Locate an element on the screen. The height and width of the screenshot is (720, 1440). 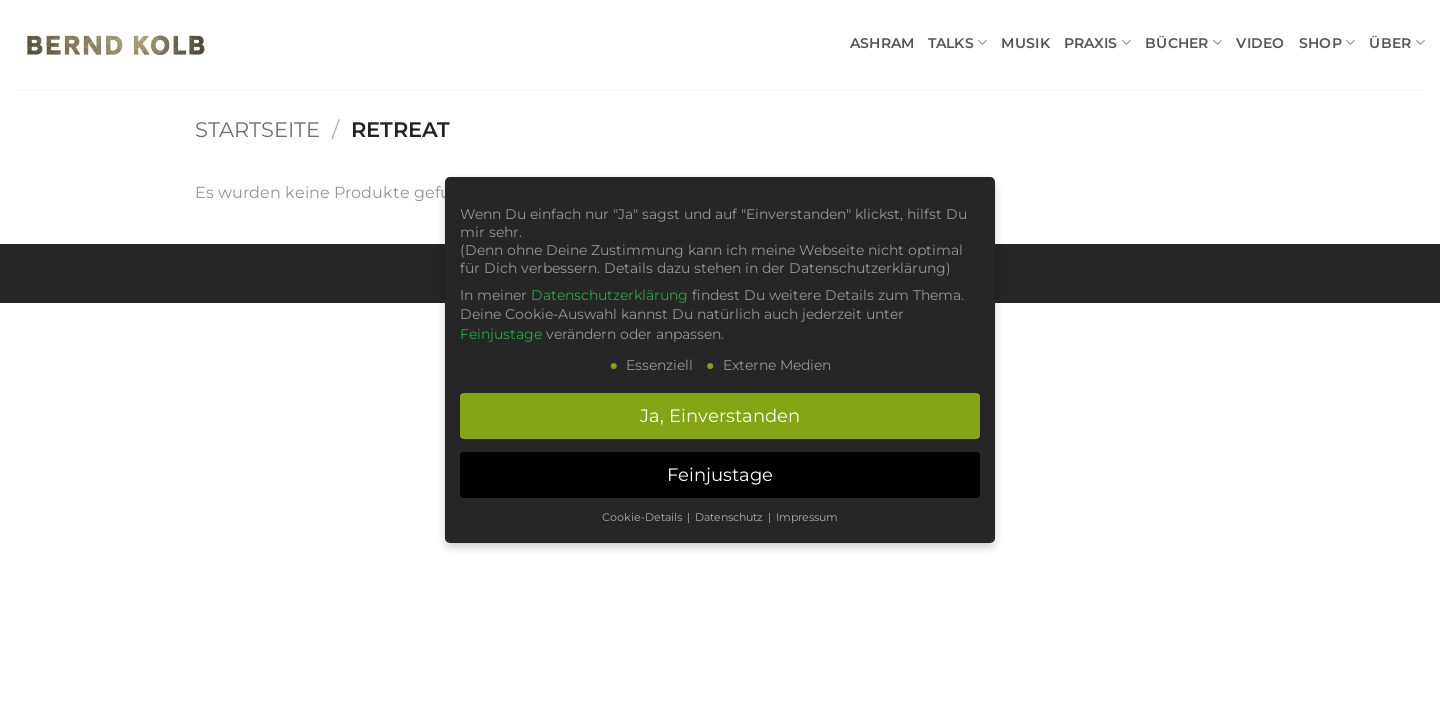
TALKS is located at coordinates (957, 42).